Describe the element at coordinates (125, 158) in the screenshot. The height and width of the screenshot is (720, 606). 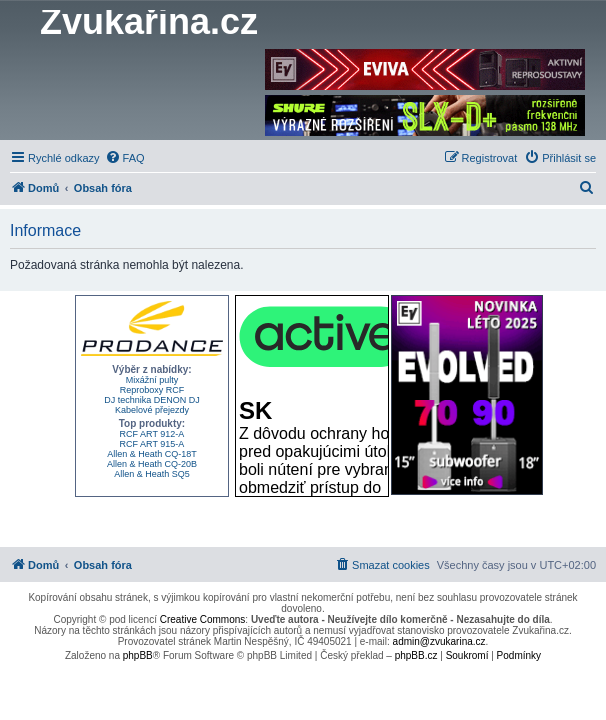
I see `[menuitem]` at that location.